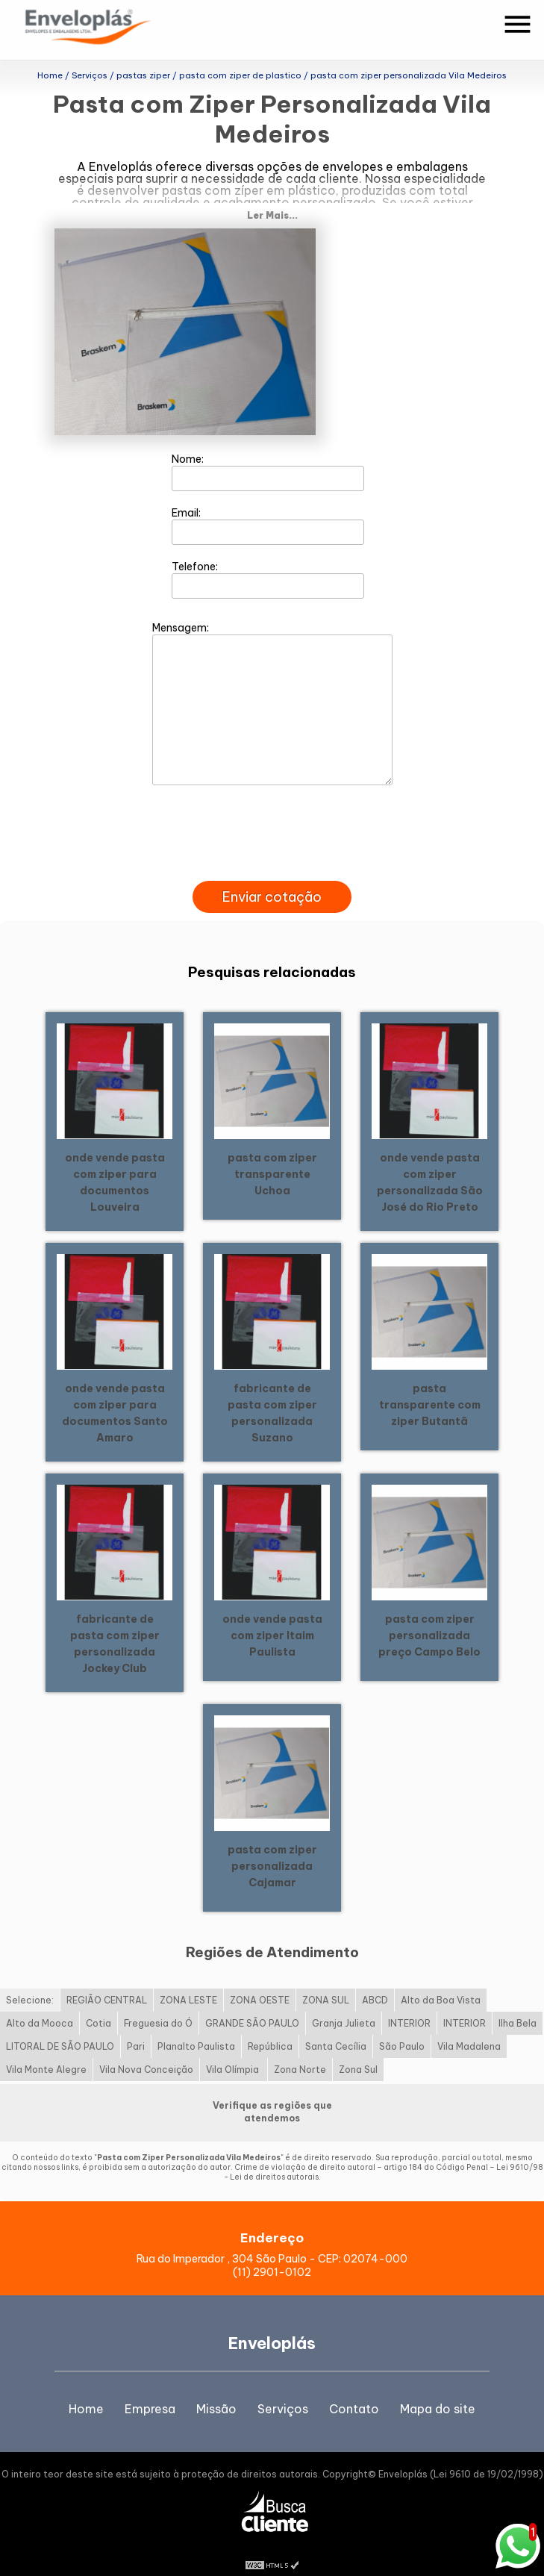 Image resolution: width=544 pixels, height=2576 pixels. I want to click on República, so click(270, 2028).